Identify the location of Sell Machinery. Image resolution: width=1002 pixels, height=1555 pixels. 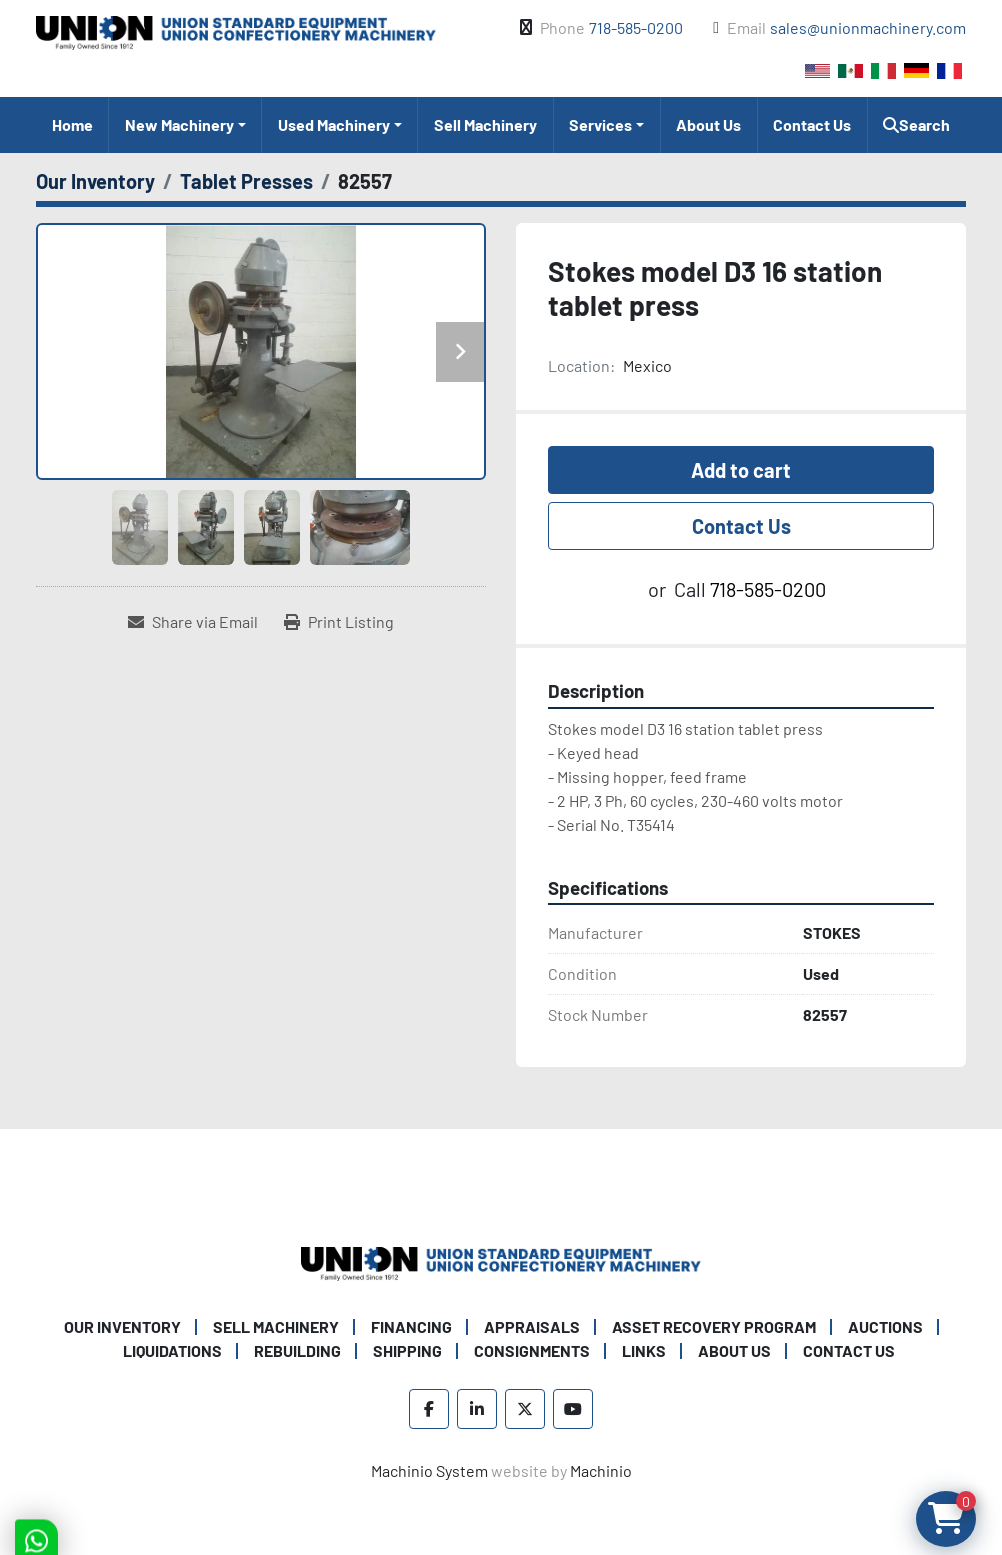
(485, 124).